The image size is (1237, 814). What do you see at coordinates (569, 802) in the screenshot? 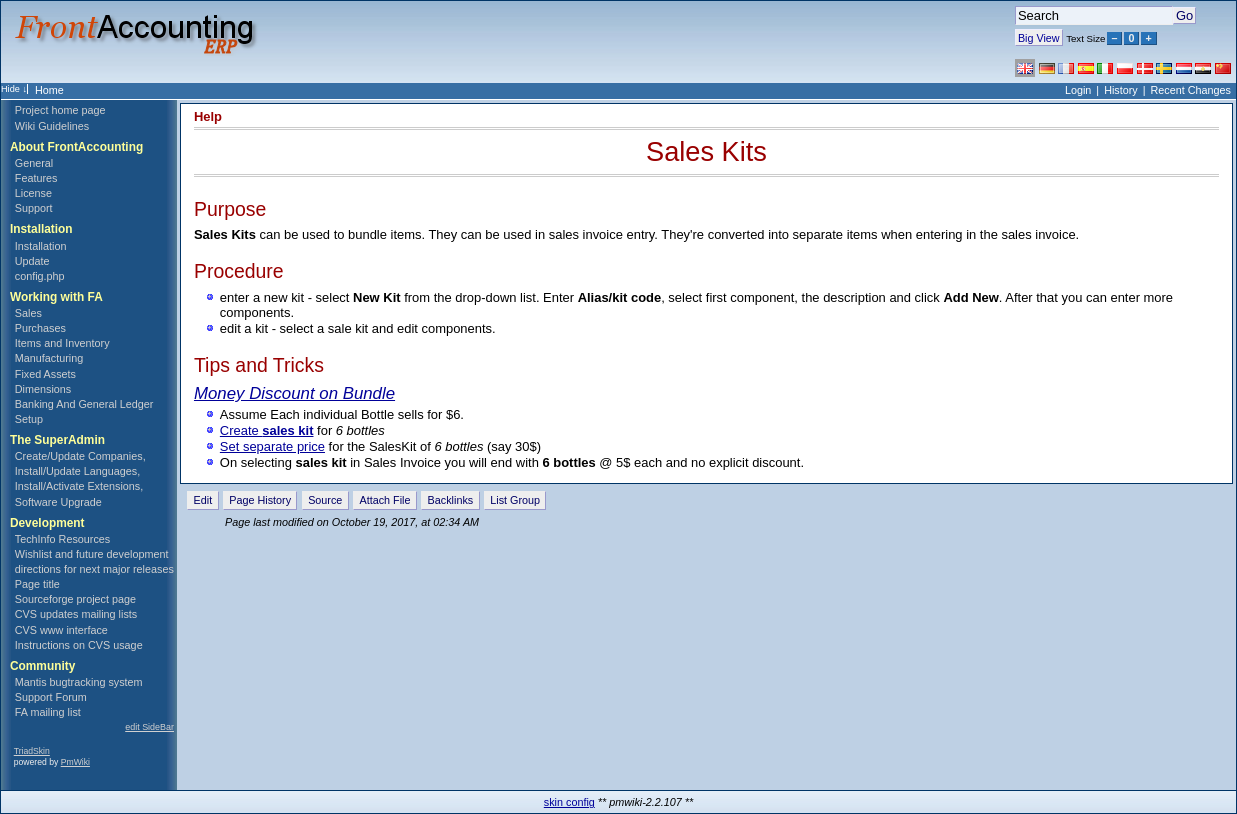
I see `skin config` at bounding box center [569, 802].